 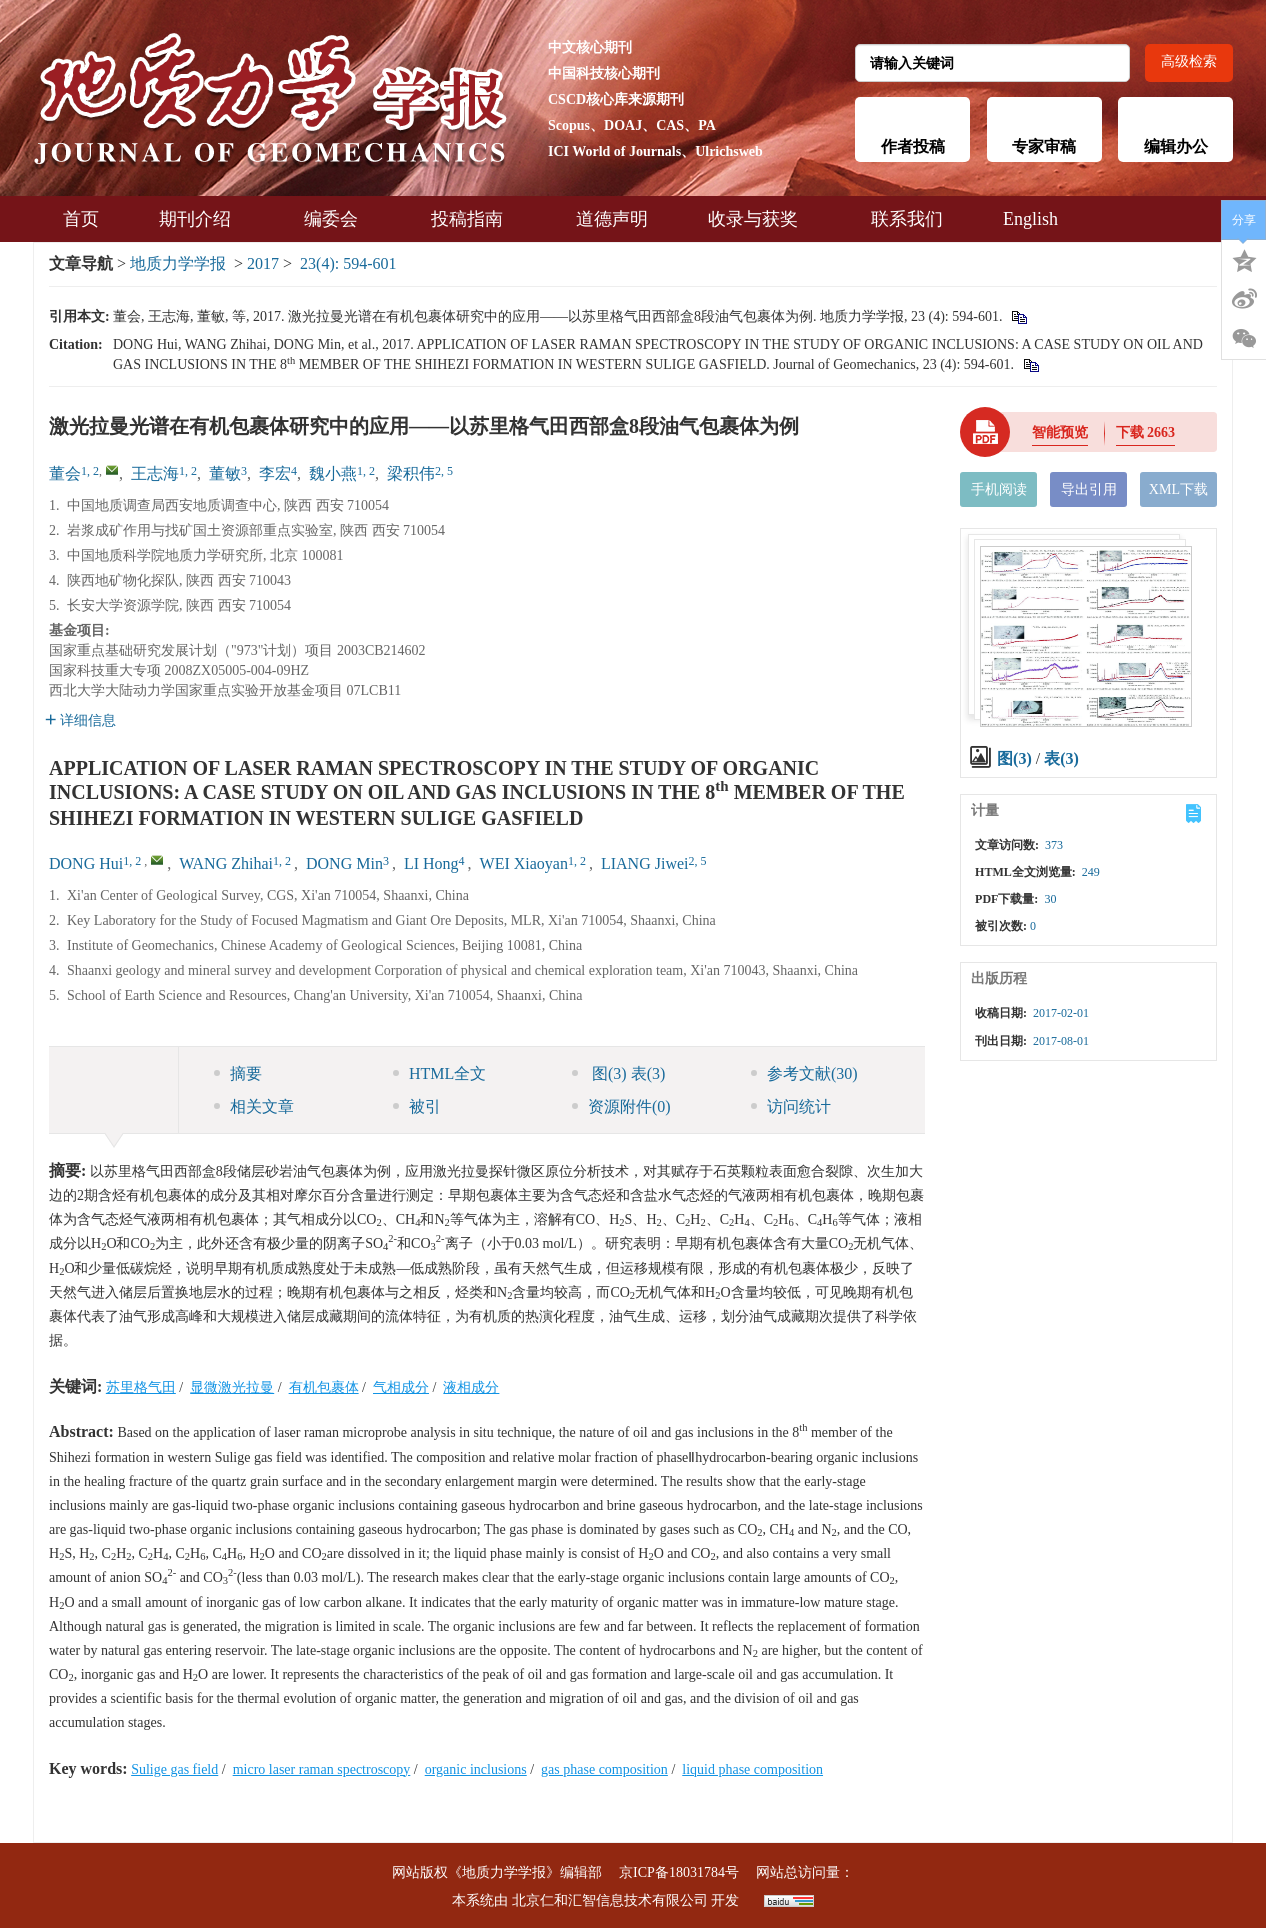 What do you see at coordinates (226, 863) in the screenshot?
I see `WANG Zhihai` at bounding box center [226, 863].